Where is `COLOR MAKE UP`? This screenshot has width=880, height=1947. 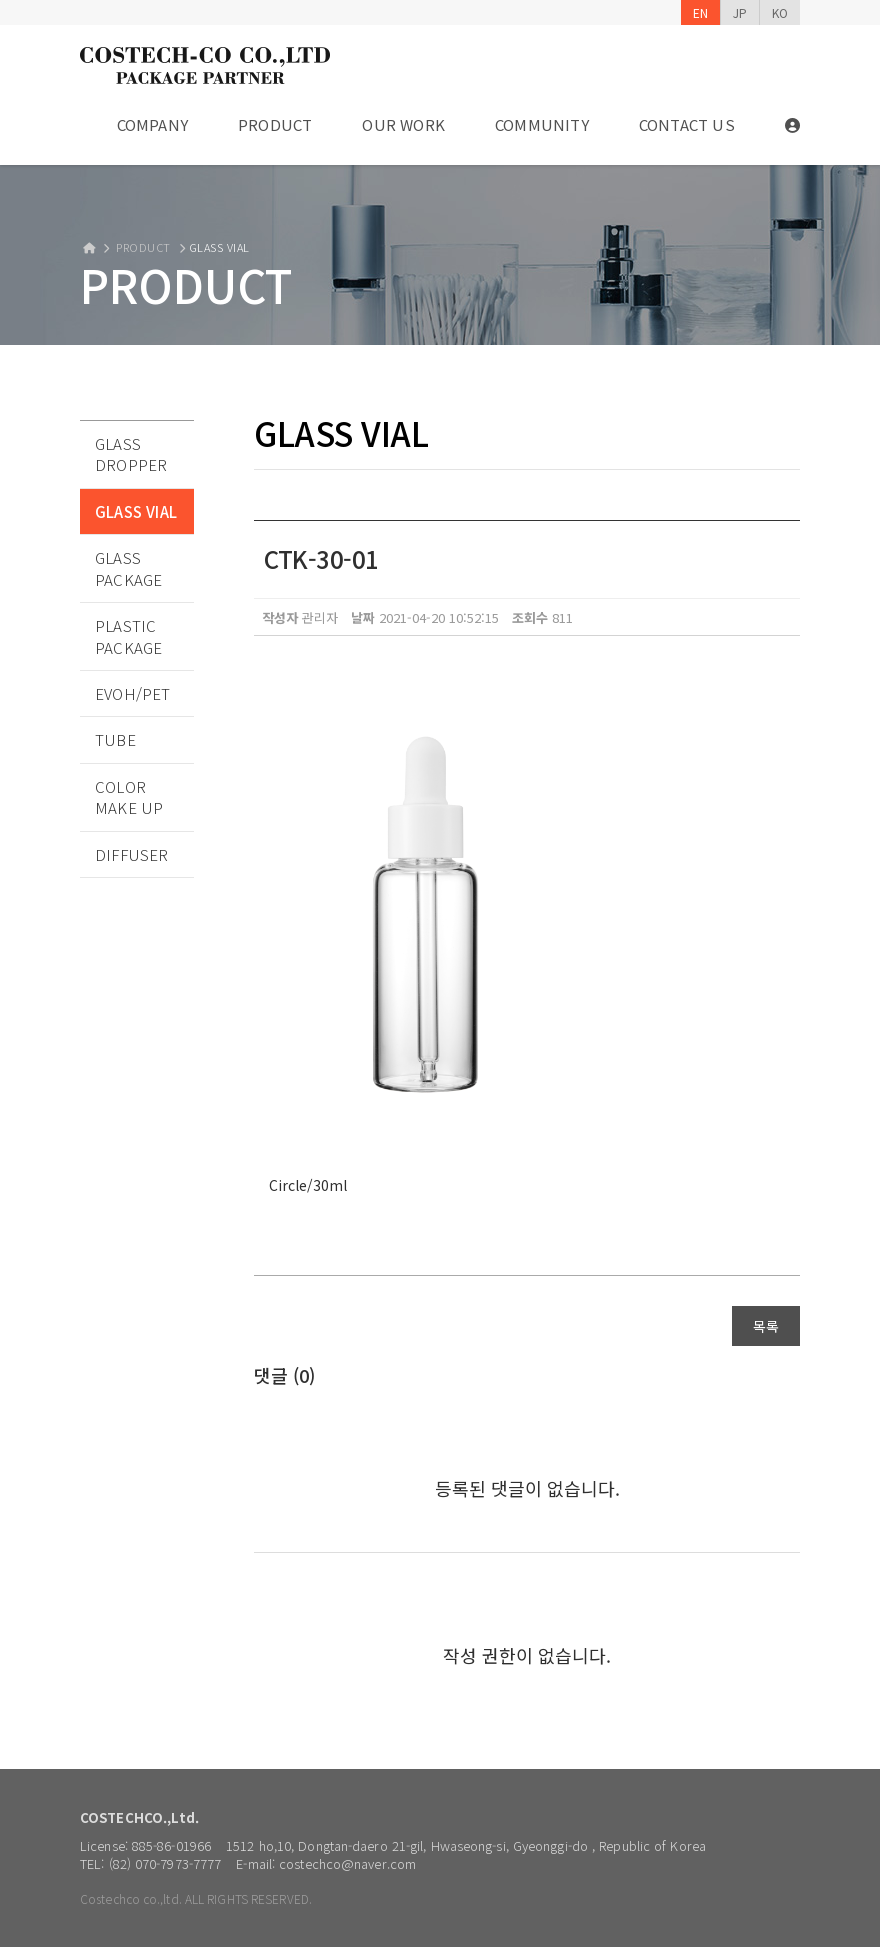 COLOR MAKE UP is located at coordinates (129, 797).